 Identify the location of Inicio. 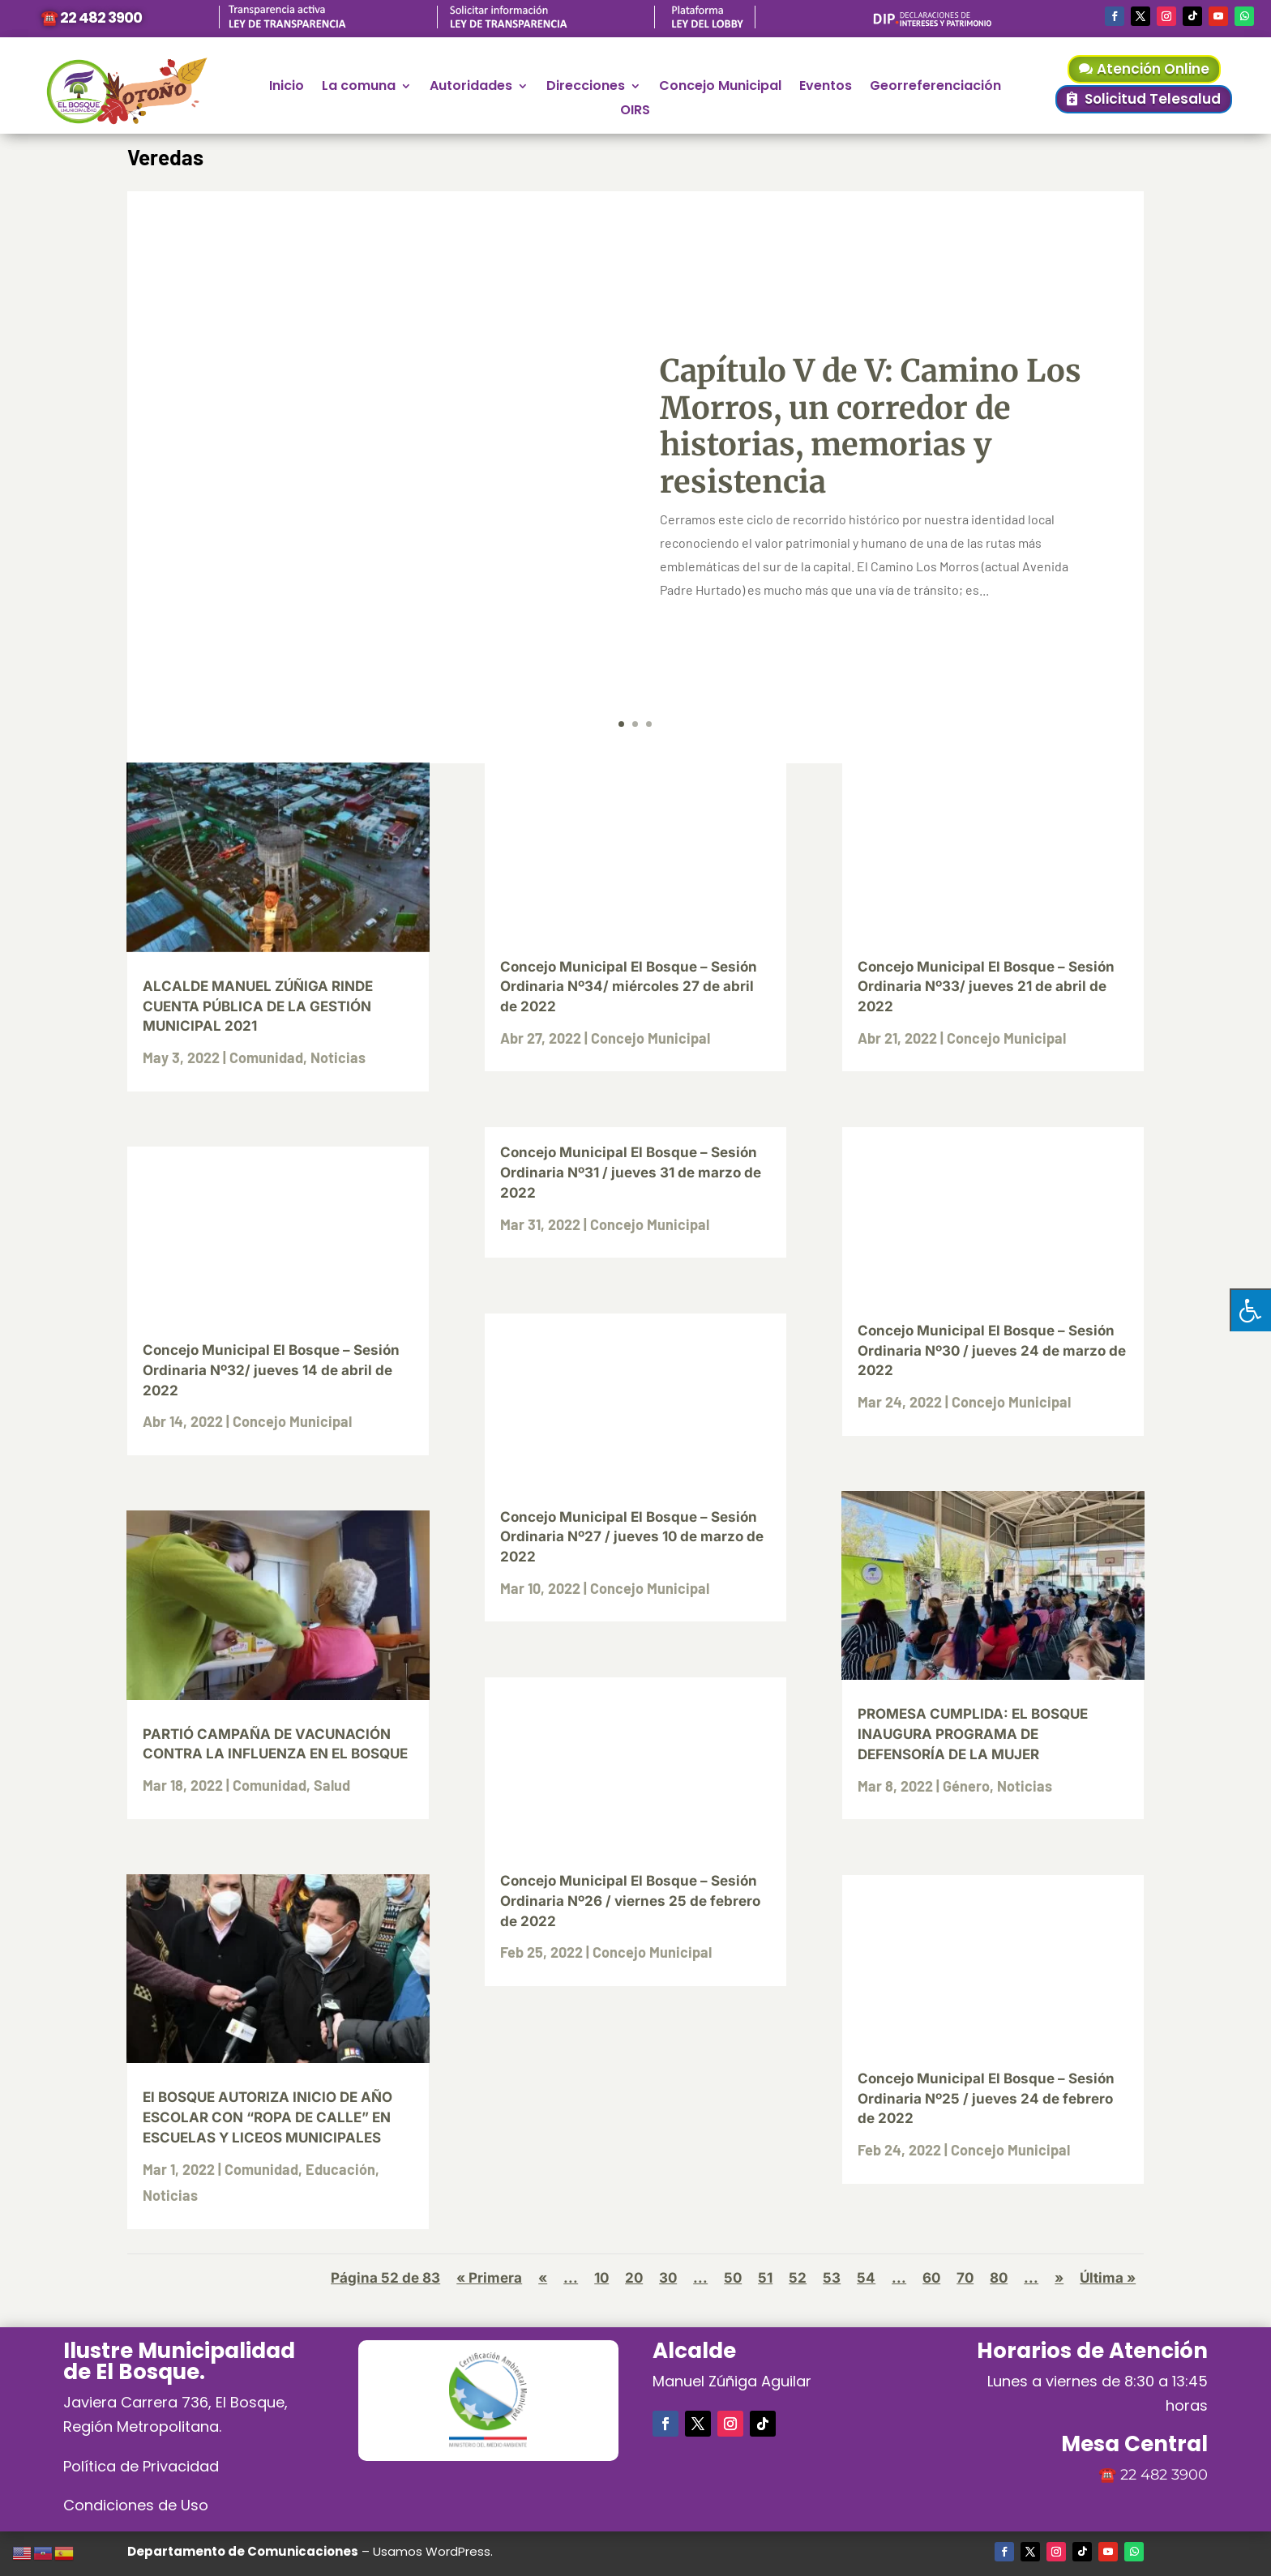
(286, 87).